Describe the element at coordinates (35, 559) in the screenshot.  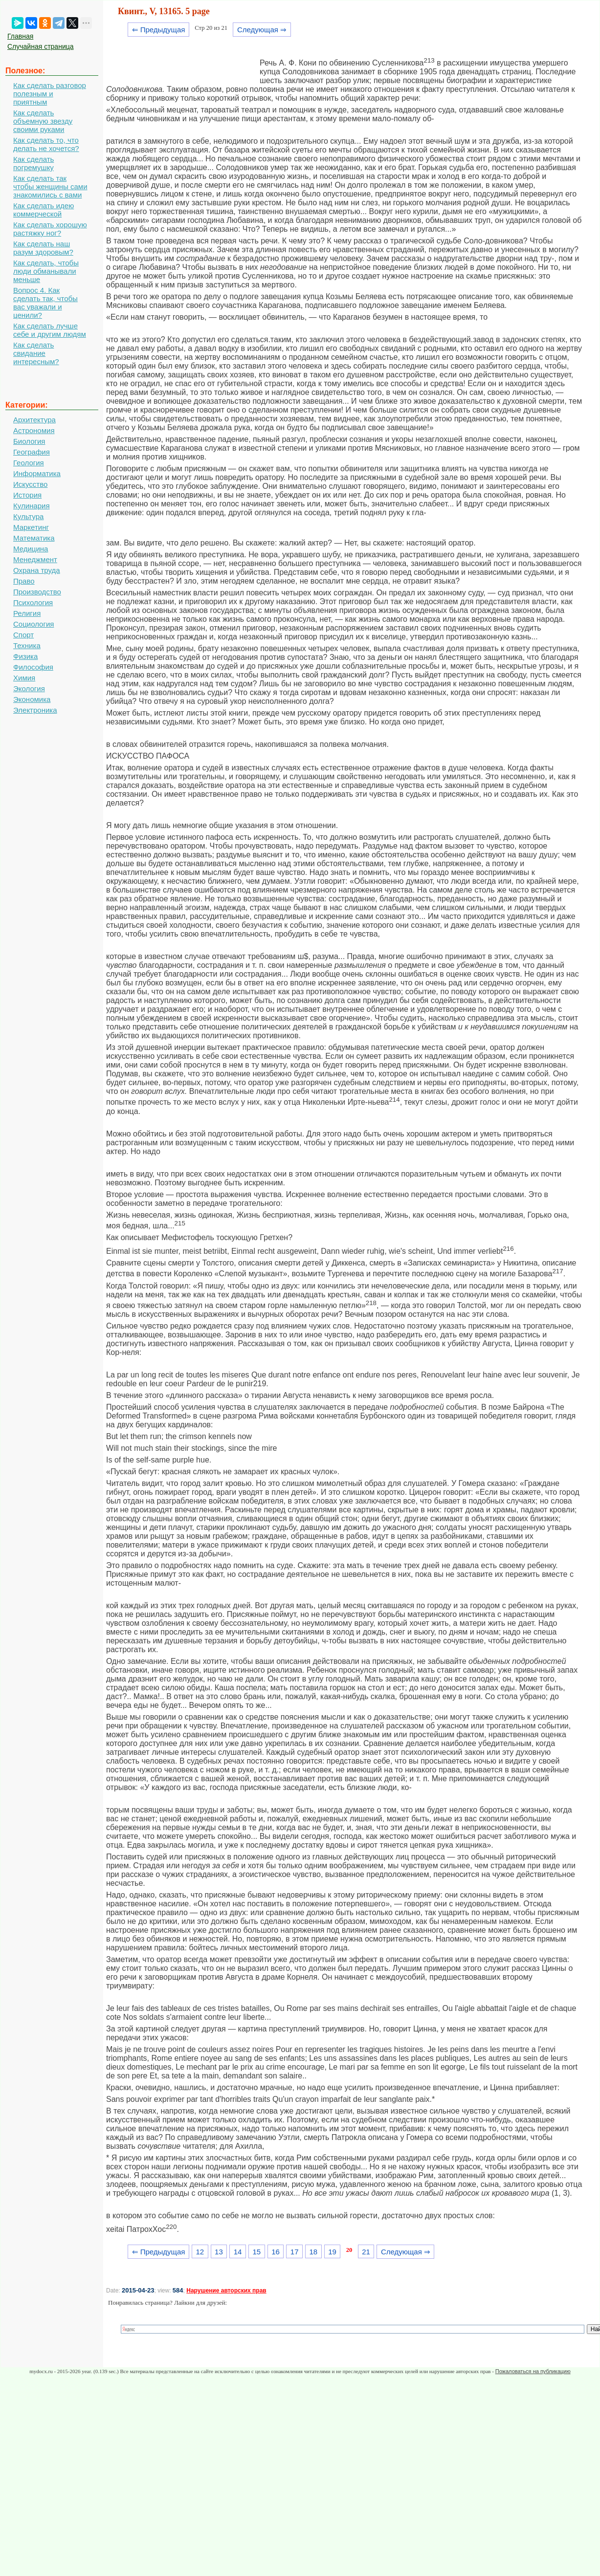
I see `Менеджмент` at that location.